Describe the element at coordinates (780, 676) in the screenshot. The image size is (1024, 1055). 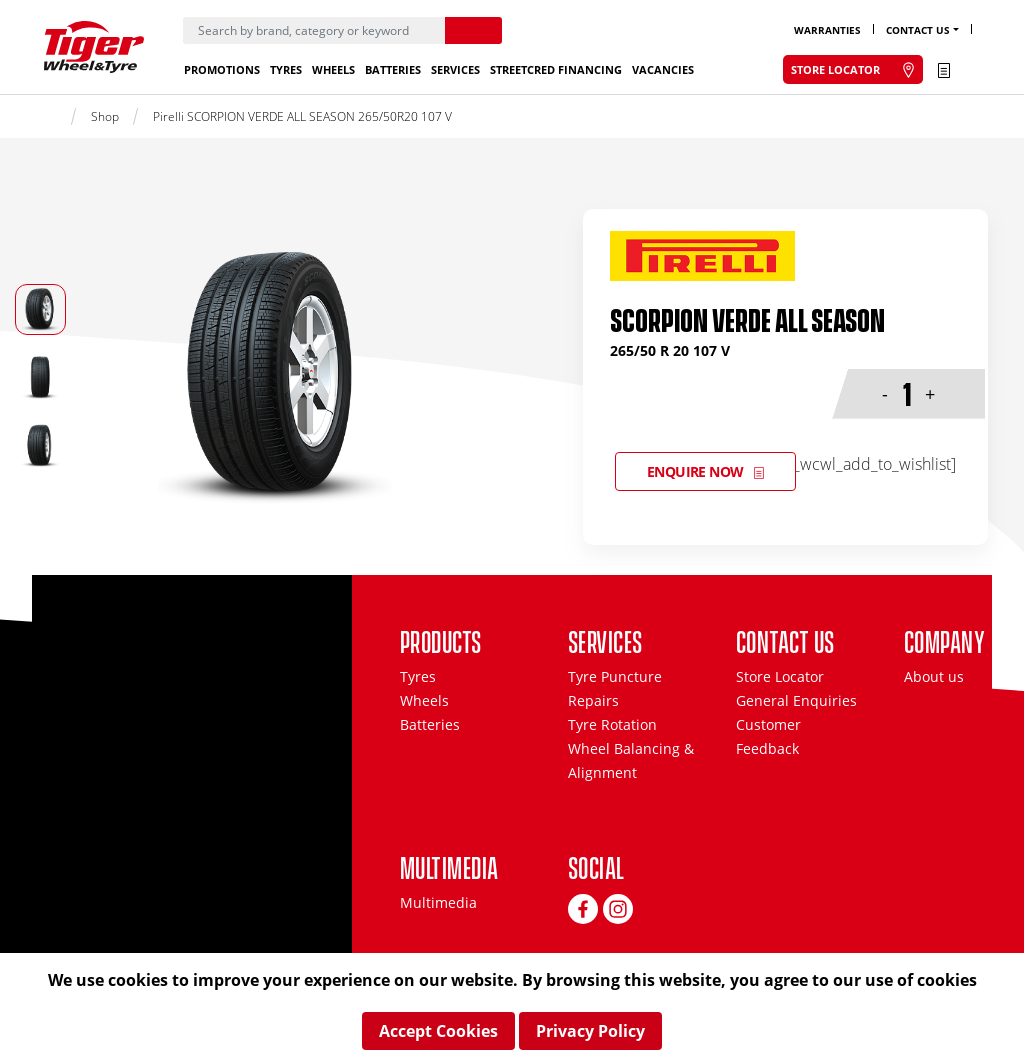
I see `Store Locator` at that location.